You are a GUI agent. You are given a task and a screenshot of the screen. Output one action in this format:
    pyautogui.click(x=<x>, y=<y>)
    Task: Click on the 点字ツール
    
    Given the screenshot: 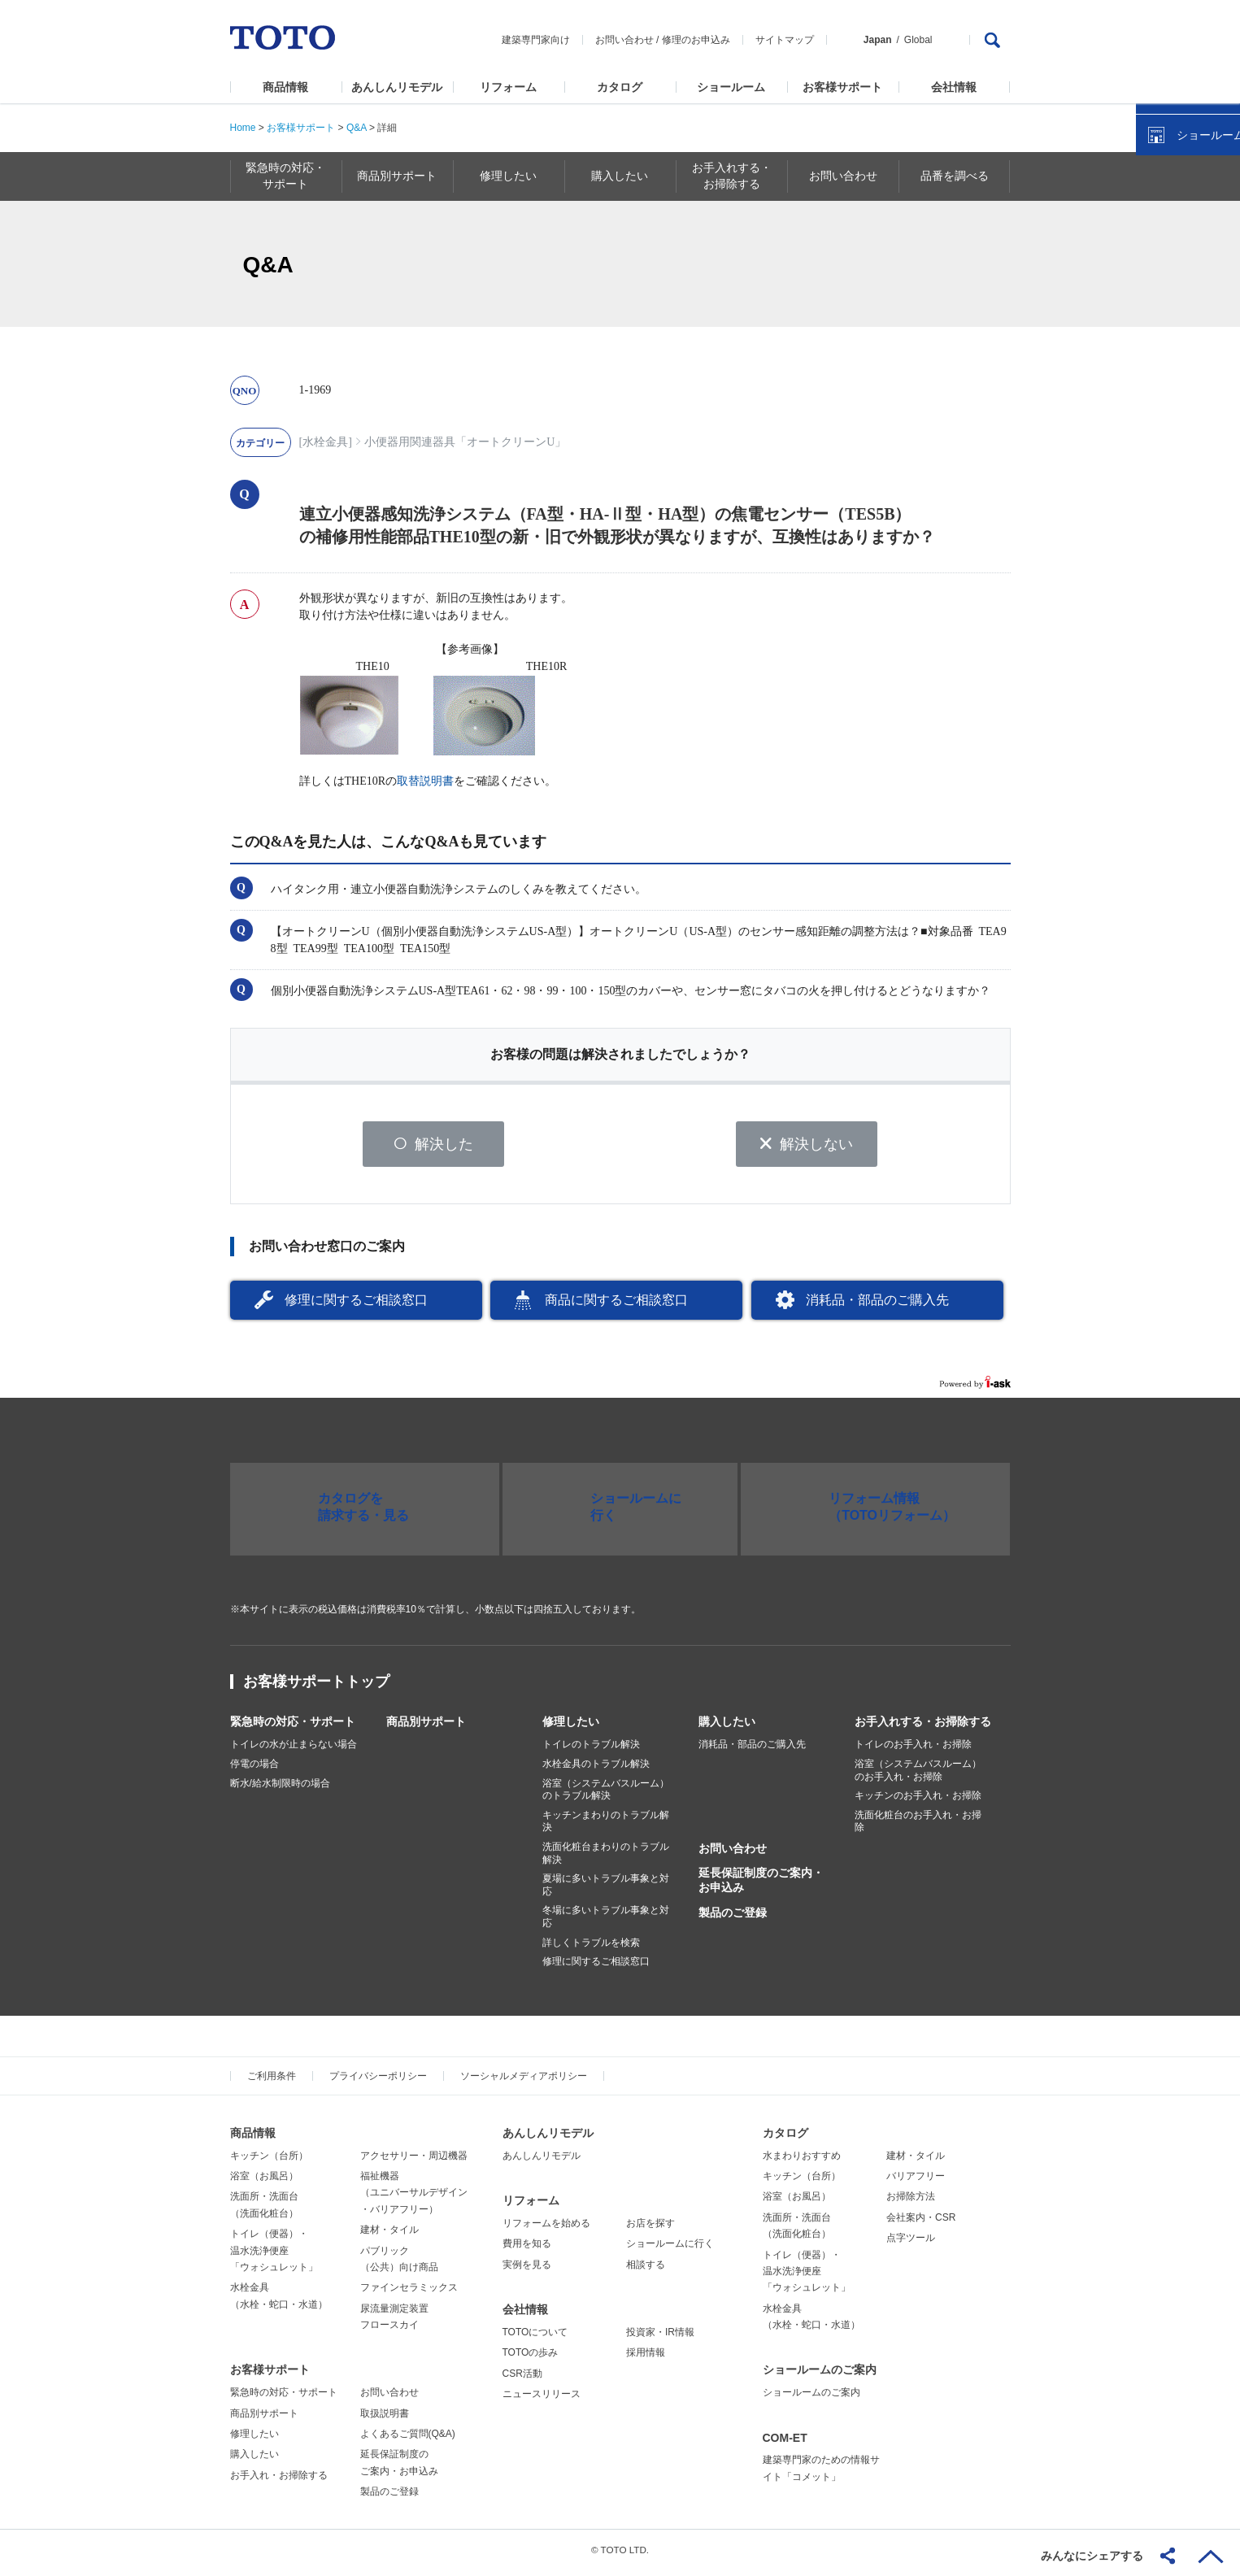 What is the action you would take?
    pyautogui.click(x=910, y=2244)
    